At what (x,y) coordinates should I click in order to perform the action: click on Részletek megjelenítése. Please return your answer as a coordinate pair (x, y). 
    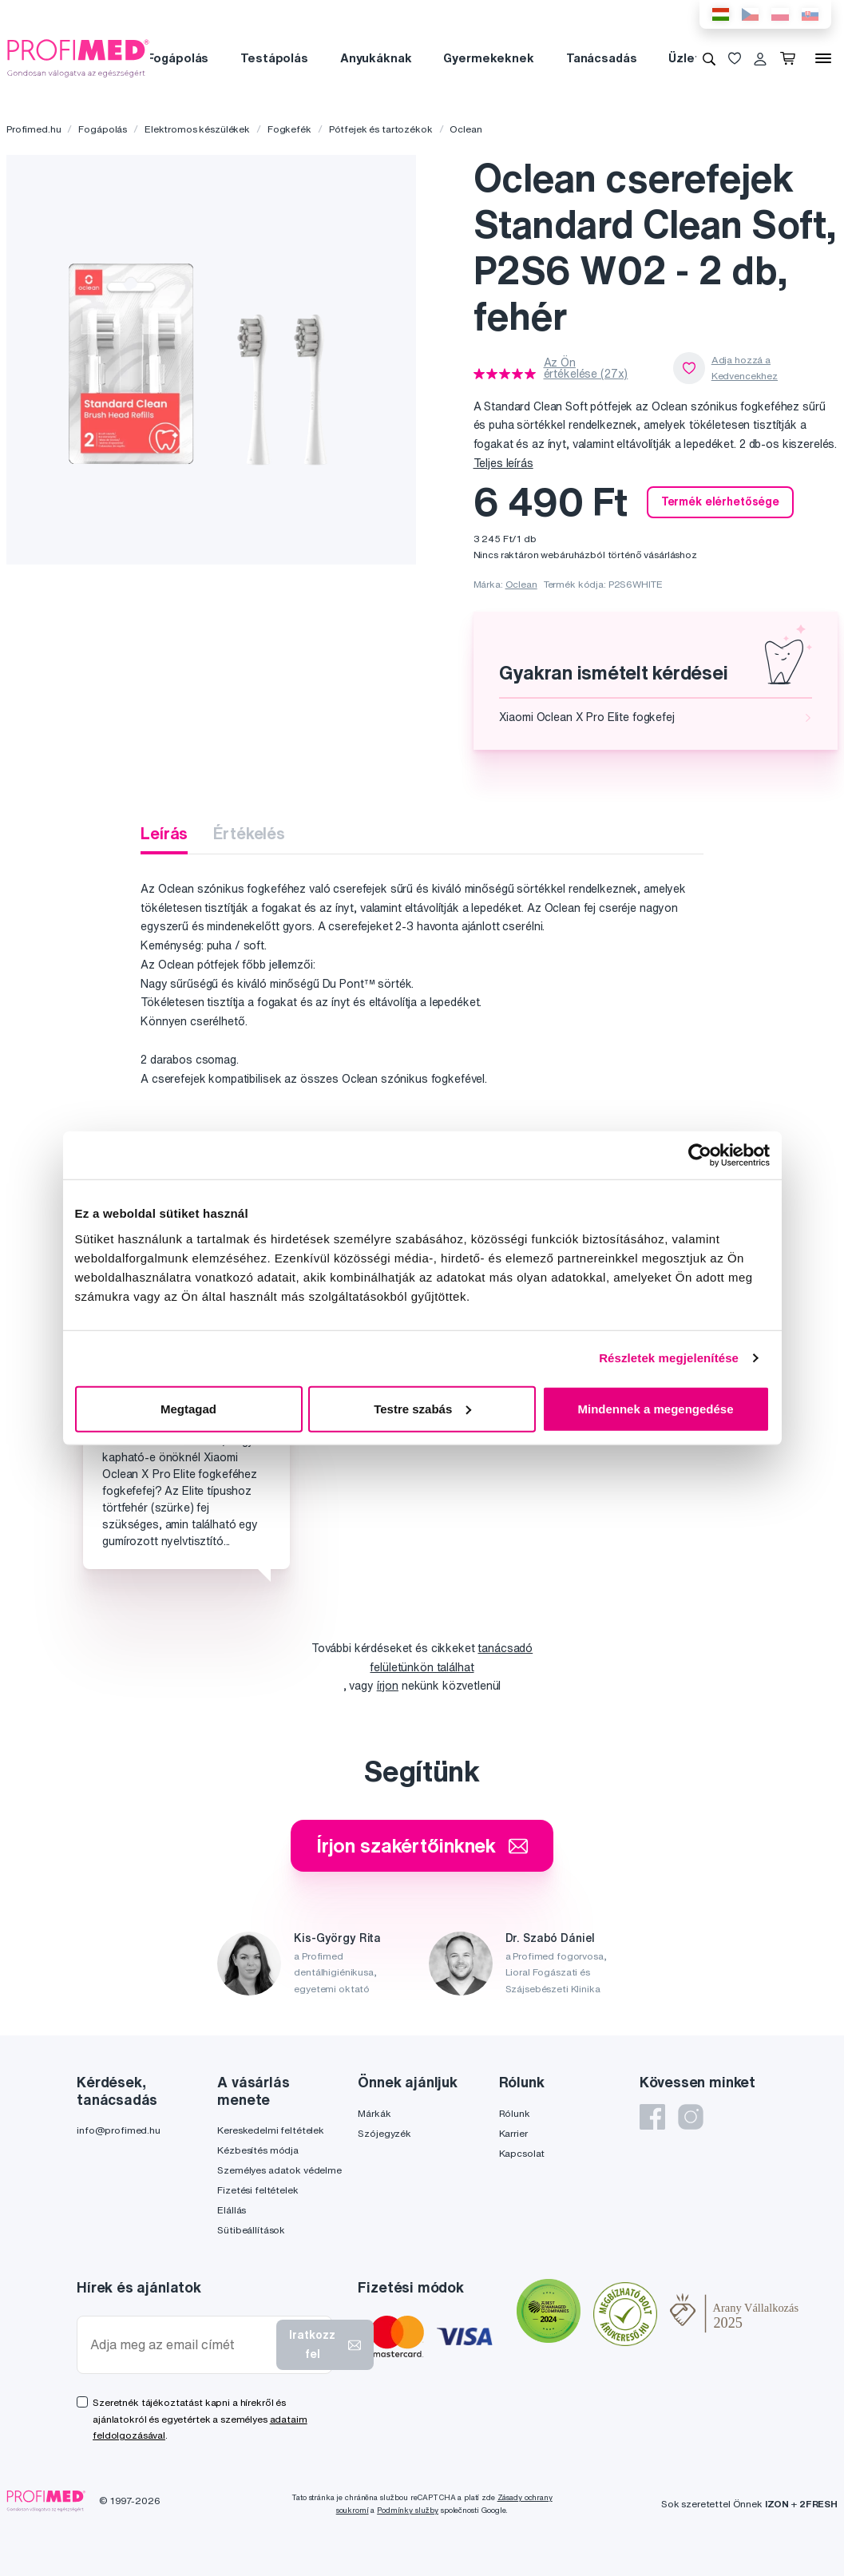
    Looking at the image, I should click on (669, 1358).